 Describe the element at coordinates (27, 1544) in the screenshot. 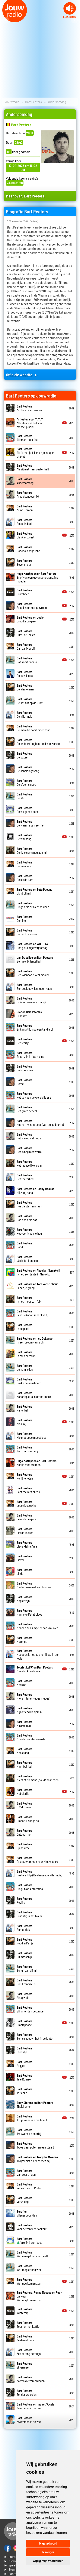

I see `Lieve kleine Anja` at that location.